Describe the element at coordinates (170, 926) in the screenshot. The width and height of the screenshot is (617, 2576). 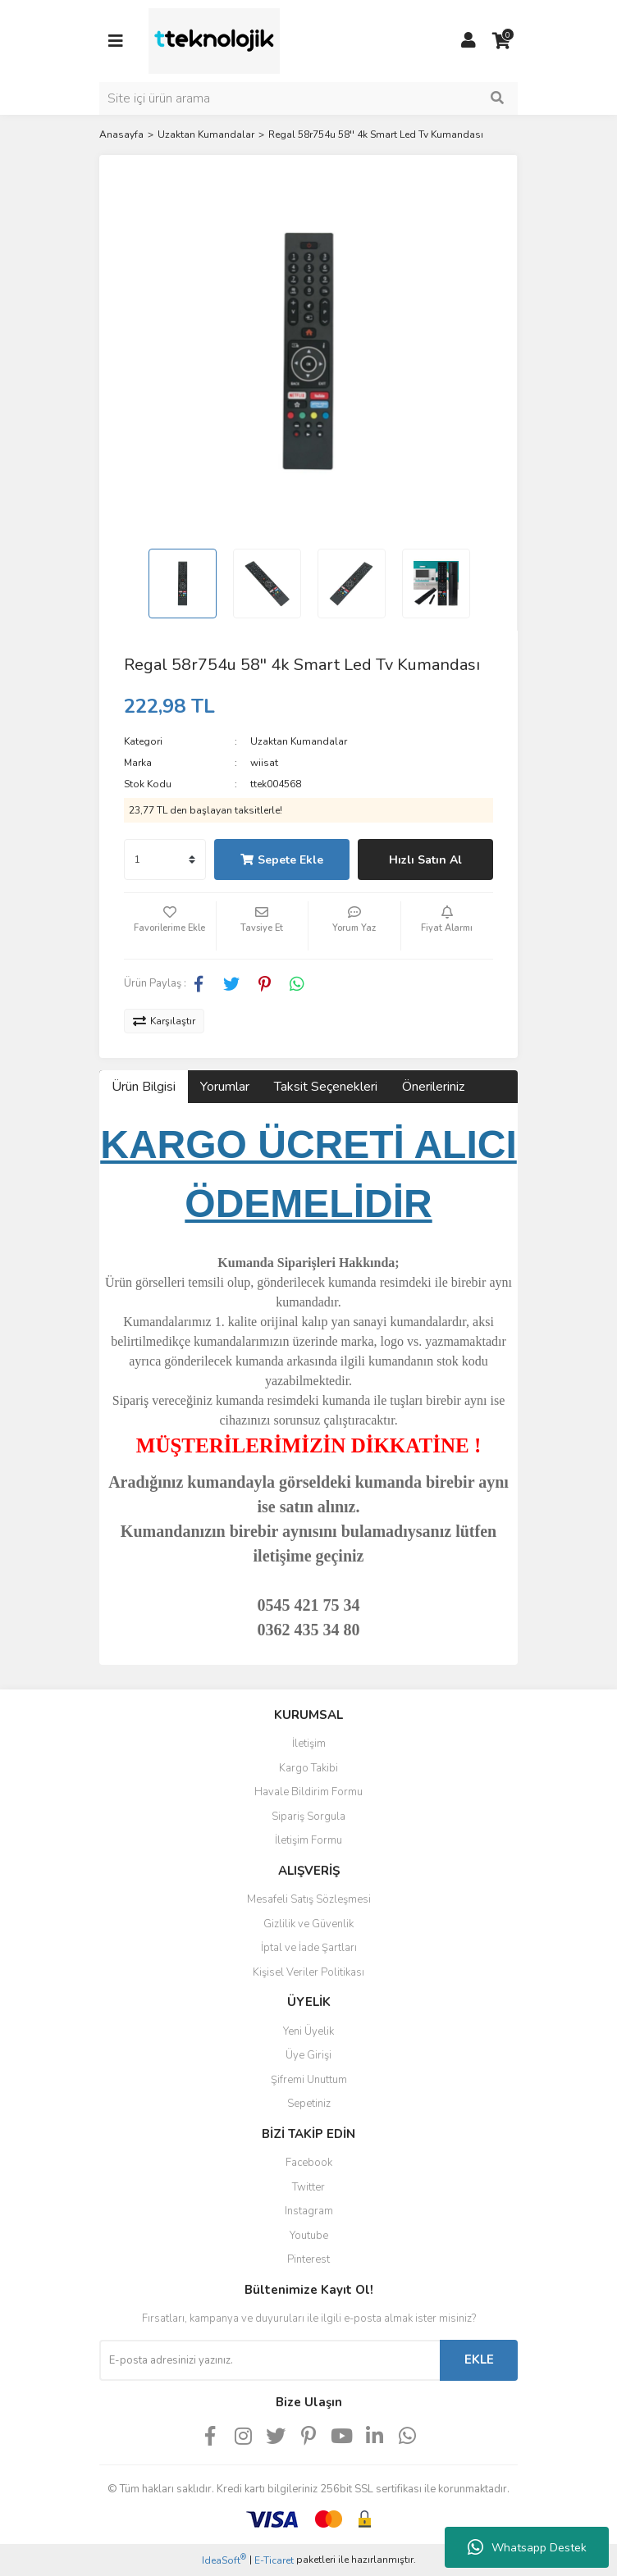
I see `[Add To Favorites]` at that location.